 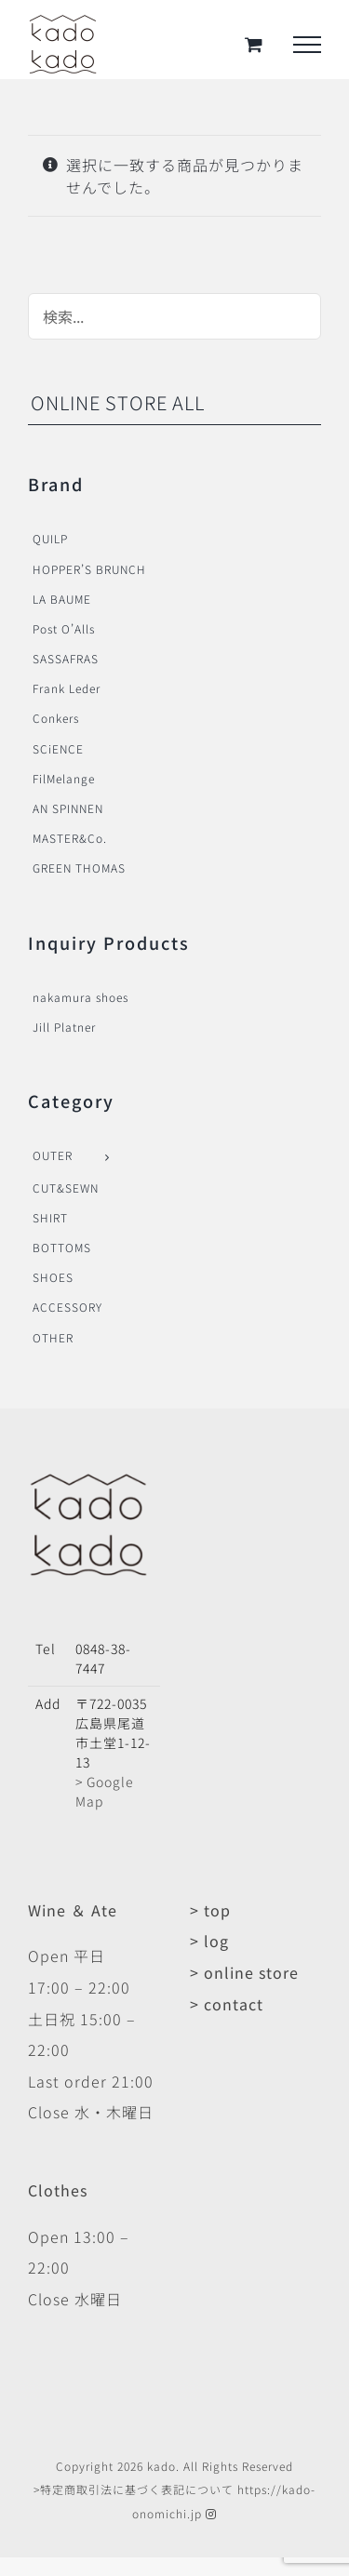 What do you see at coordinates (244, 1972) in the screenshot?
I see `> online store` at bounding box center [244, 1972].